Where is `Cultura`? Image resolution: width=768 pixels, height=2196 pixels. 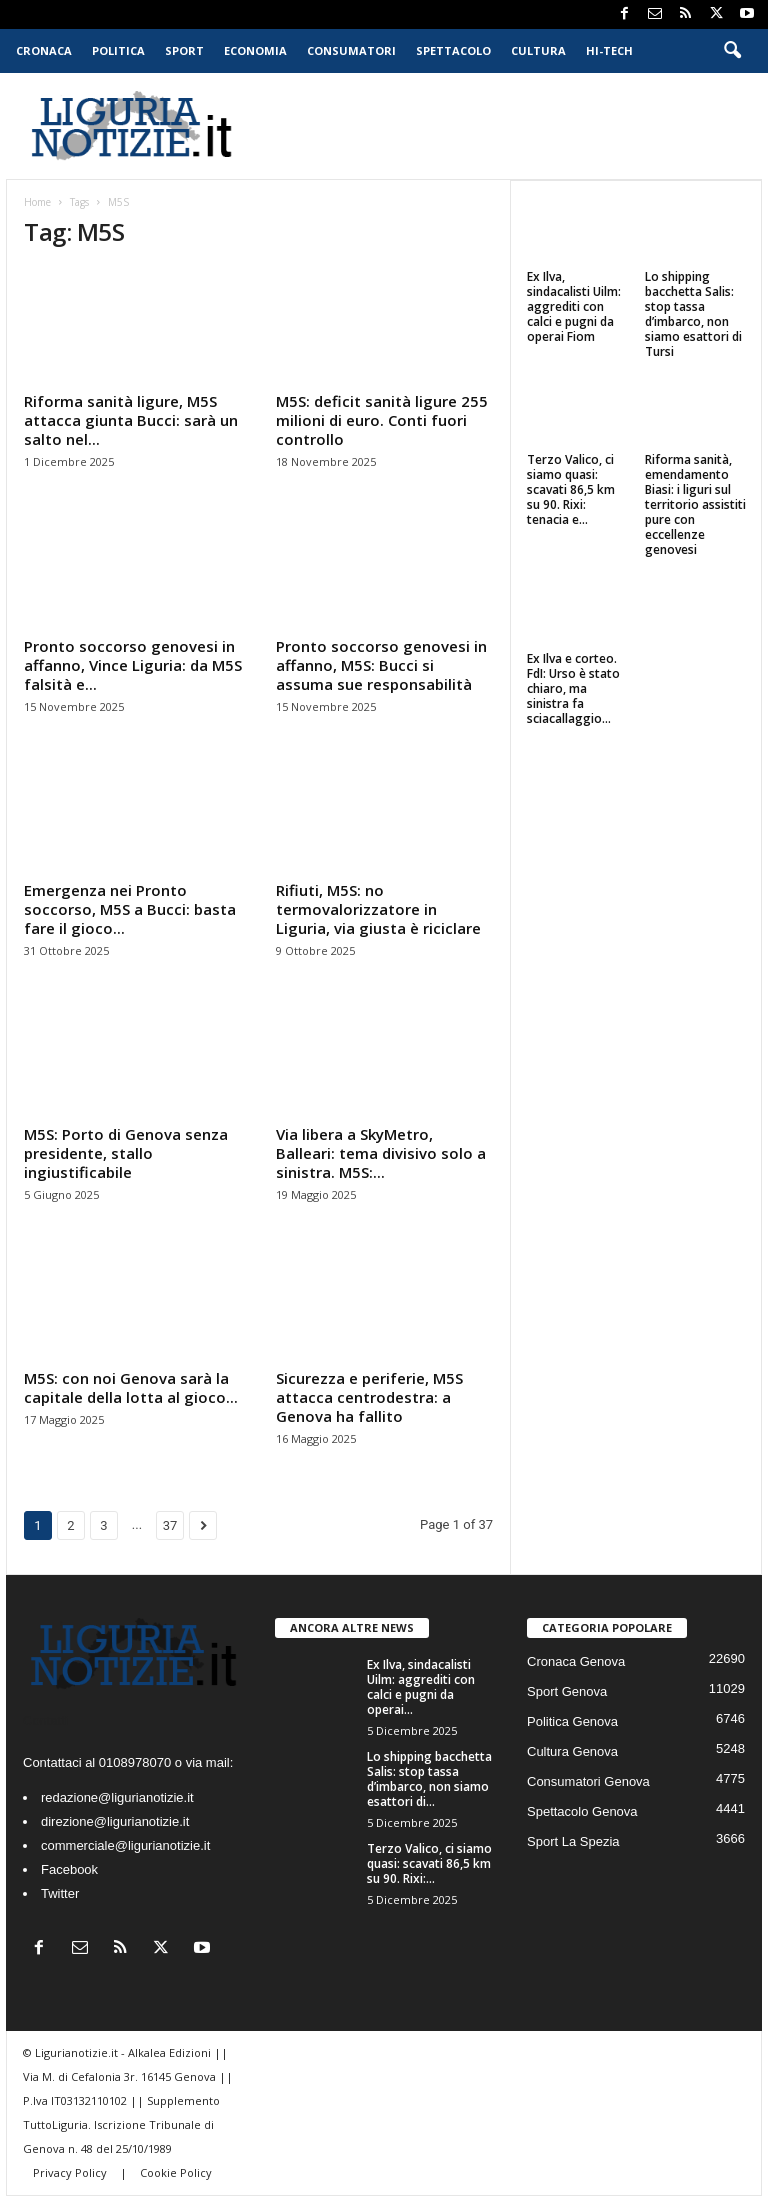 Cultura is located at coordinates (538, 50).